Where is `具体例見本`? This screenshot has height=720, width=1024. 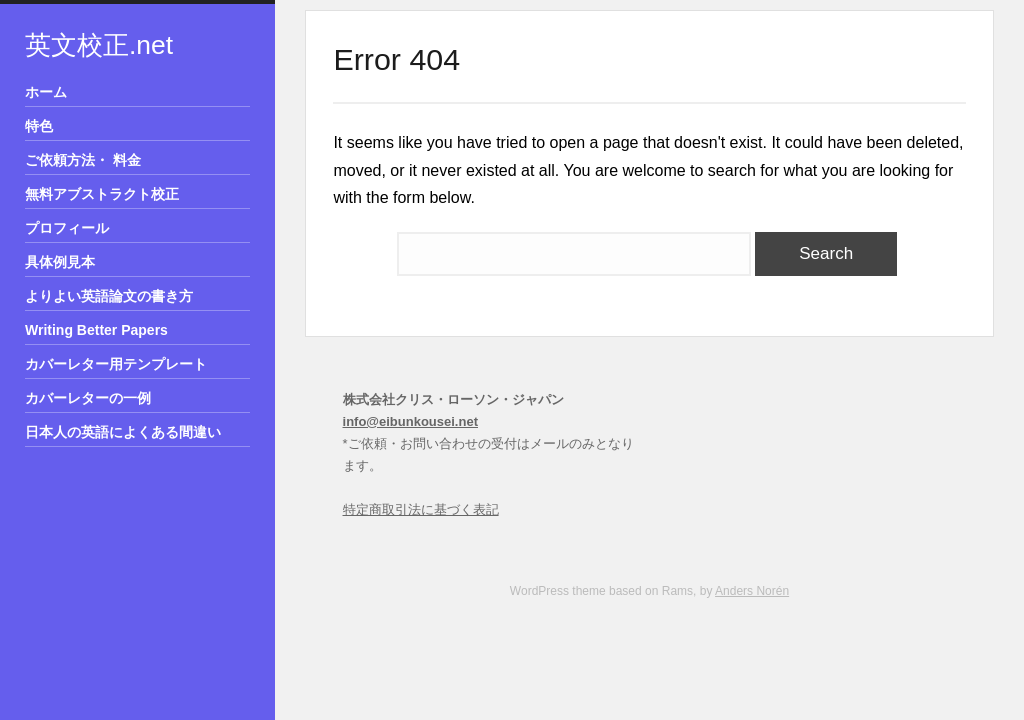 具体例見本 is located at coordinates (60, 262).